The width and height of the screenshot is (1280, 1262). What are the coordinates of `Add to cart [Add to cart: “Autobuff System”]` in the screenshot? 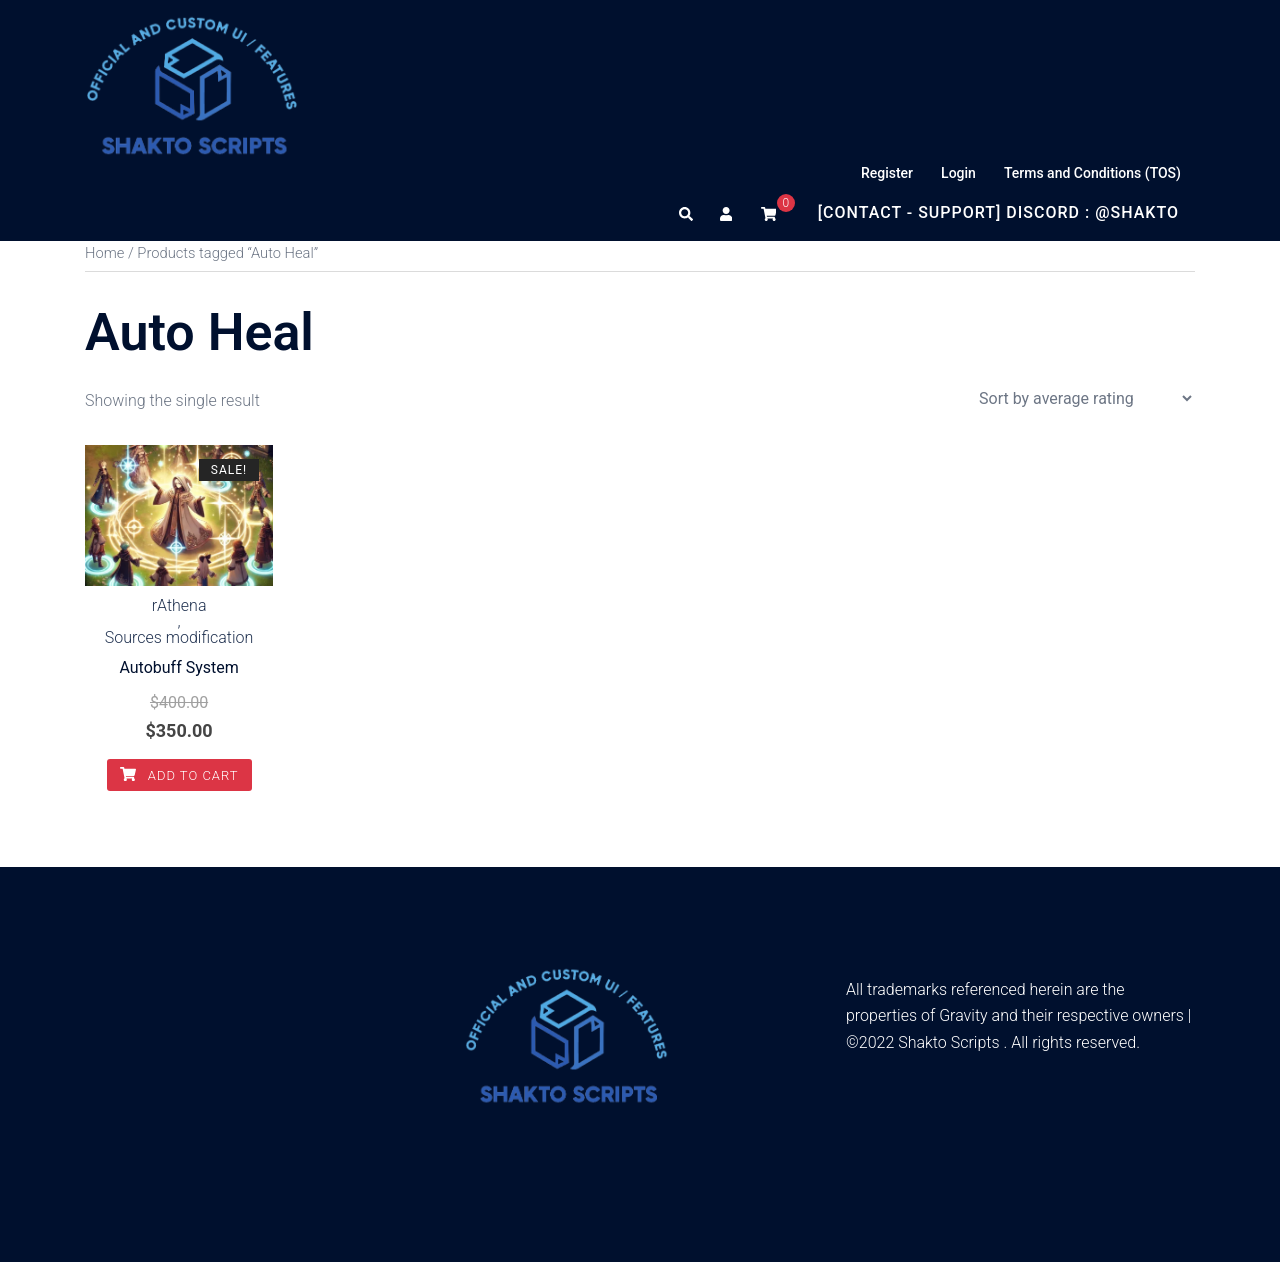 It's located at (179, 775).